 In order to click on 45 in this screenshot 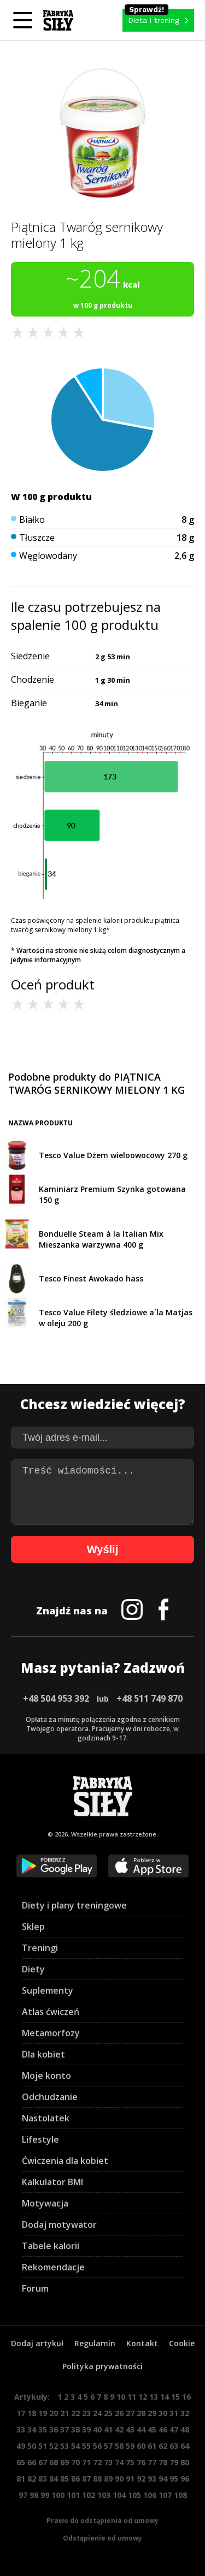, I will do `click(152, 2429)`.